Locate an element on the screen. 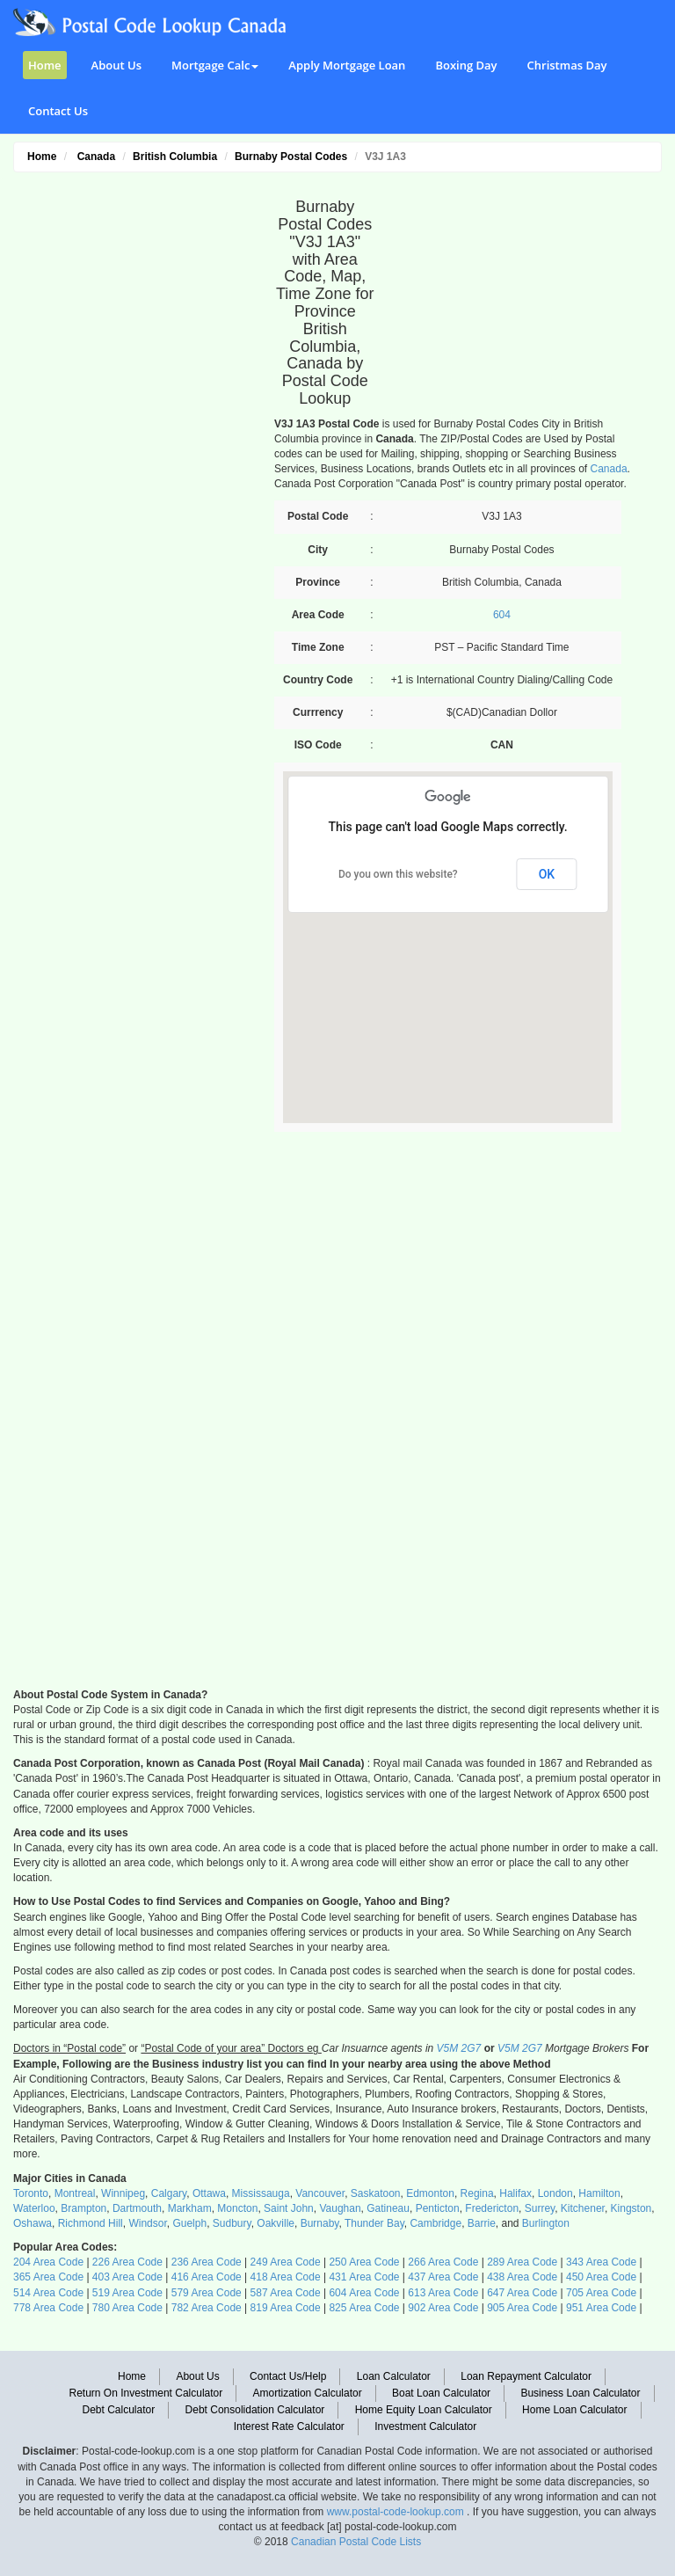  Regina is located at coordinates (477, 2193).